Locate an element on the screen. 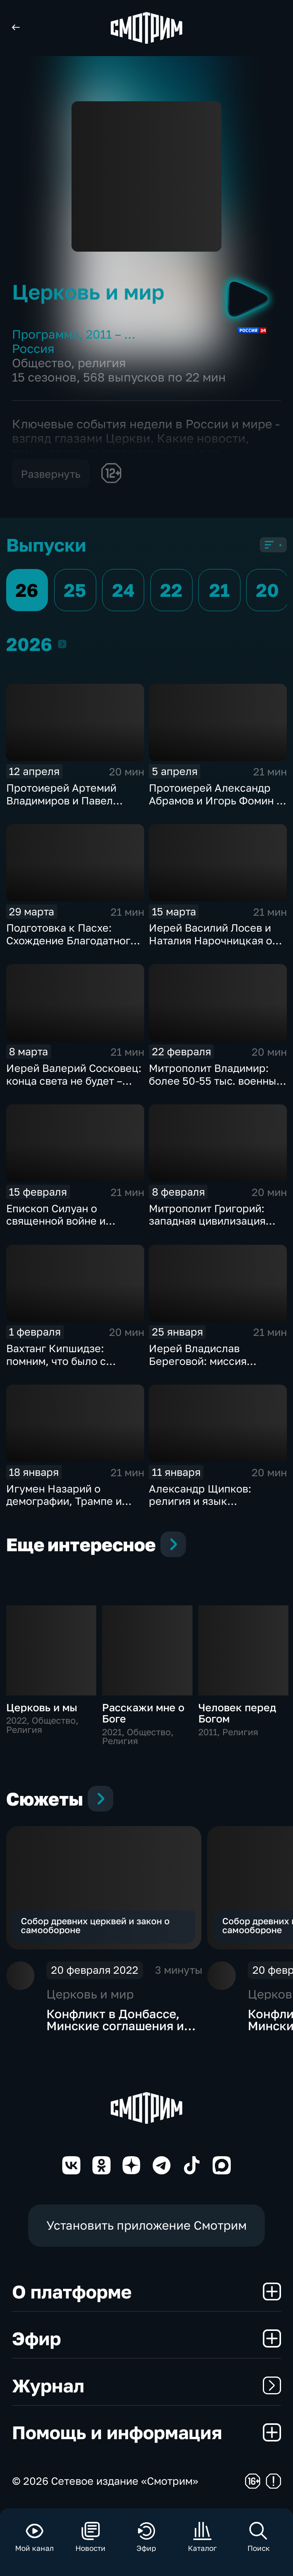  Церковь и мы is located at coordinates (41, 1707).